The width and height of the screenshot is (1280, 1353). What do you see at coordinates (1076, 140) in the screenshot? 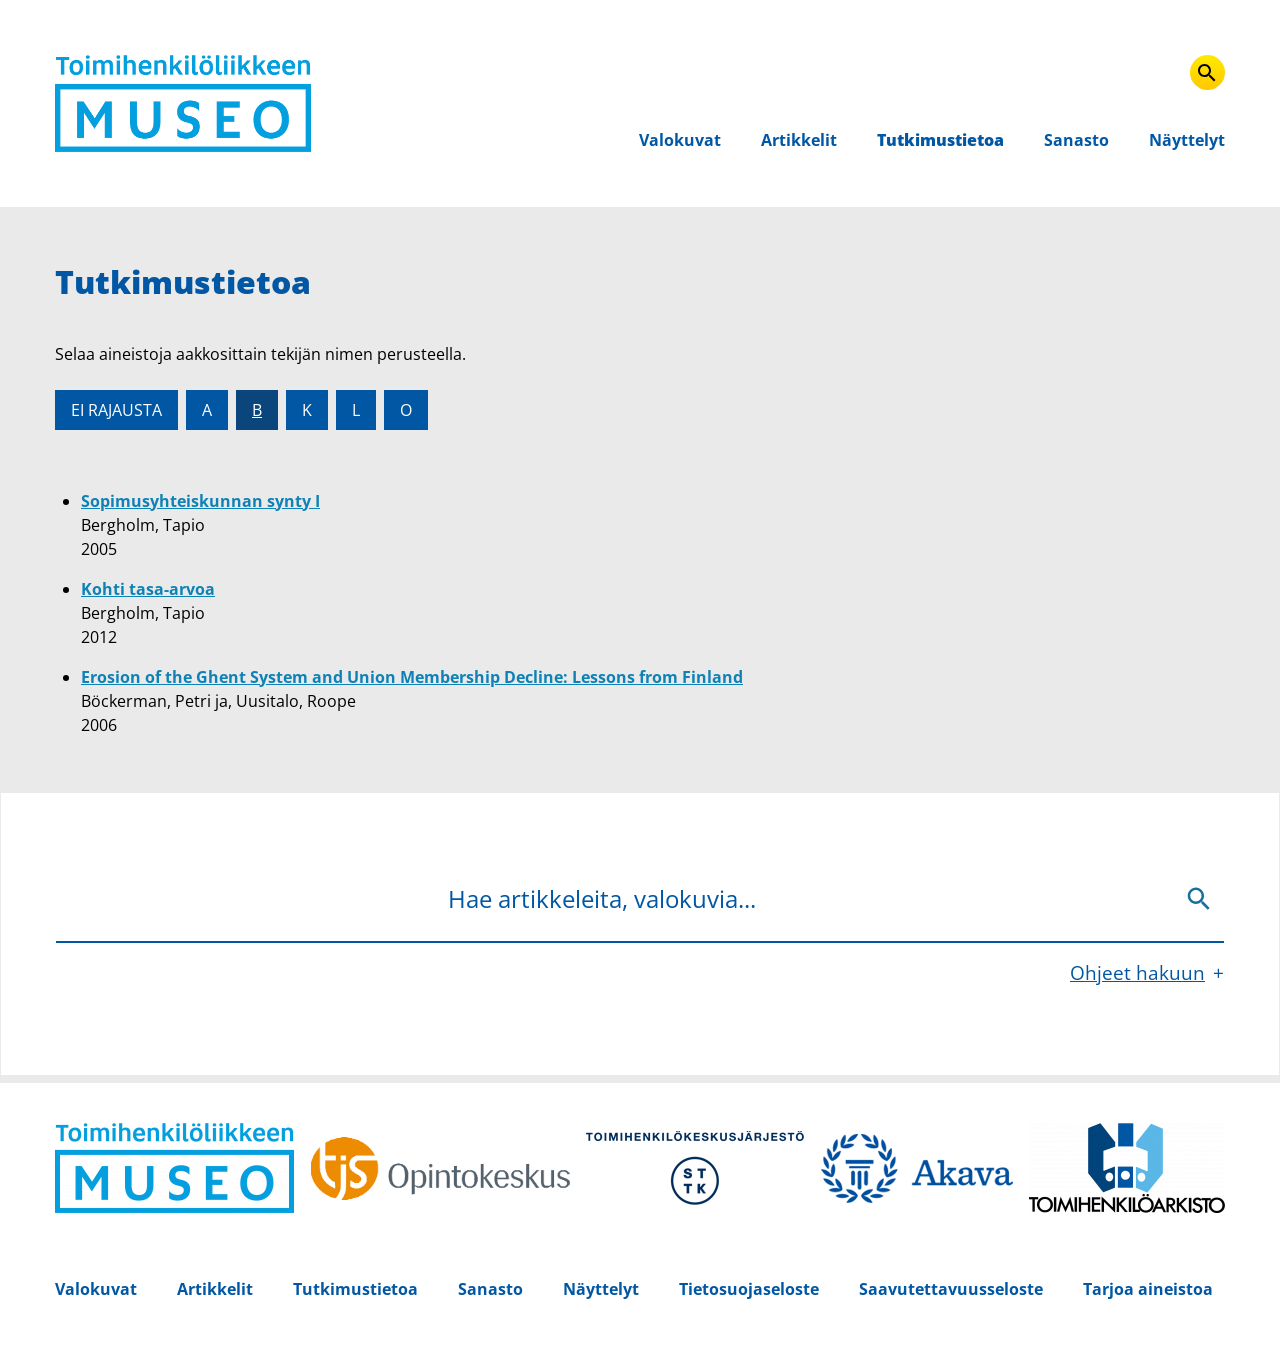
I see `Sanasto` at bounding box center [1076, 140].